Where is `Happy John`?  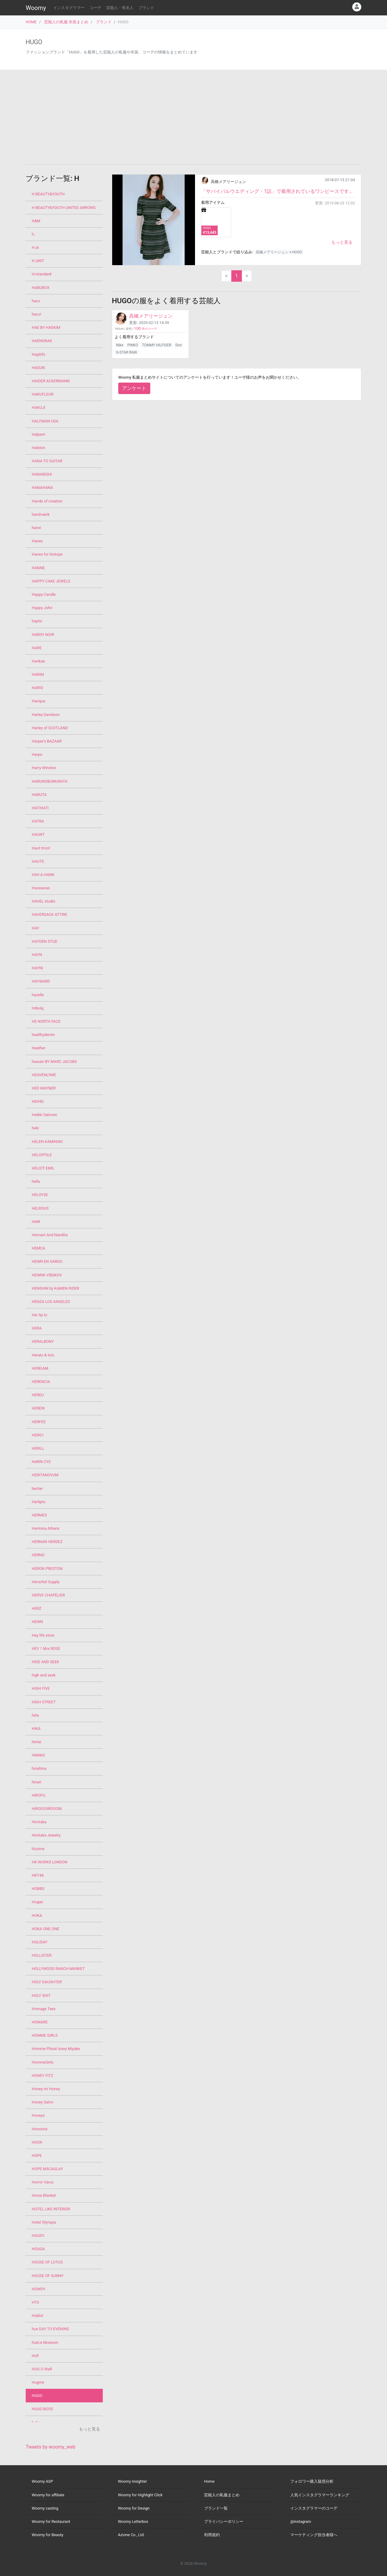 Happy John is located at coordinates (42, 607).